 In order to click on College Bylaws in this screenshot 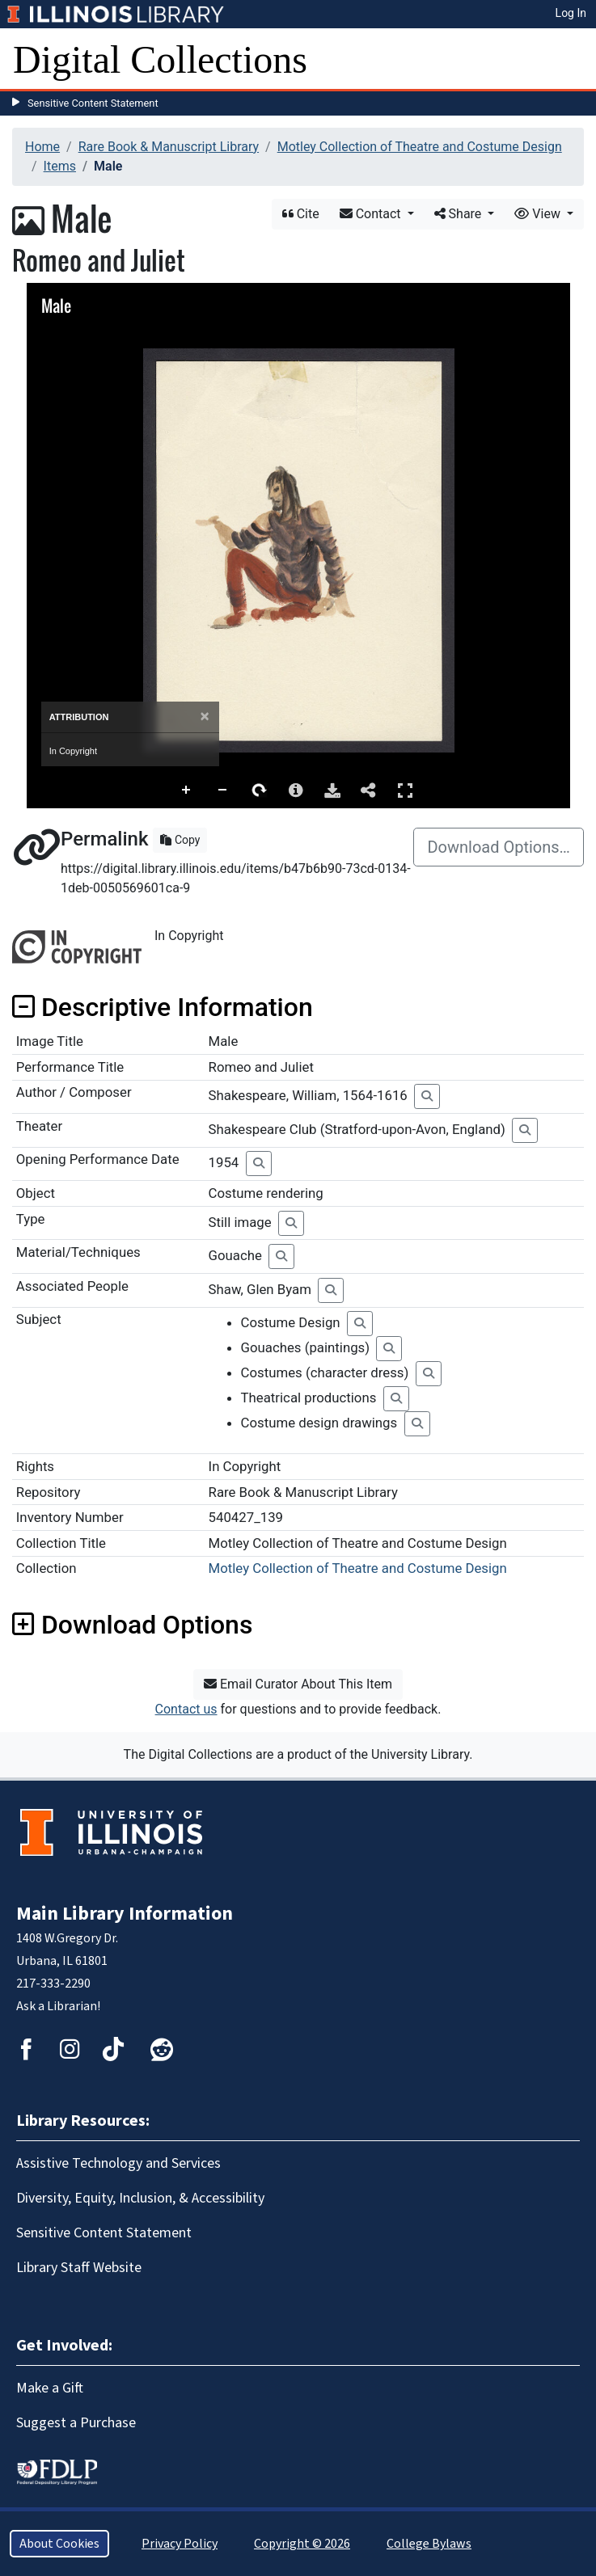, I will do `click(429, 2544)`.